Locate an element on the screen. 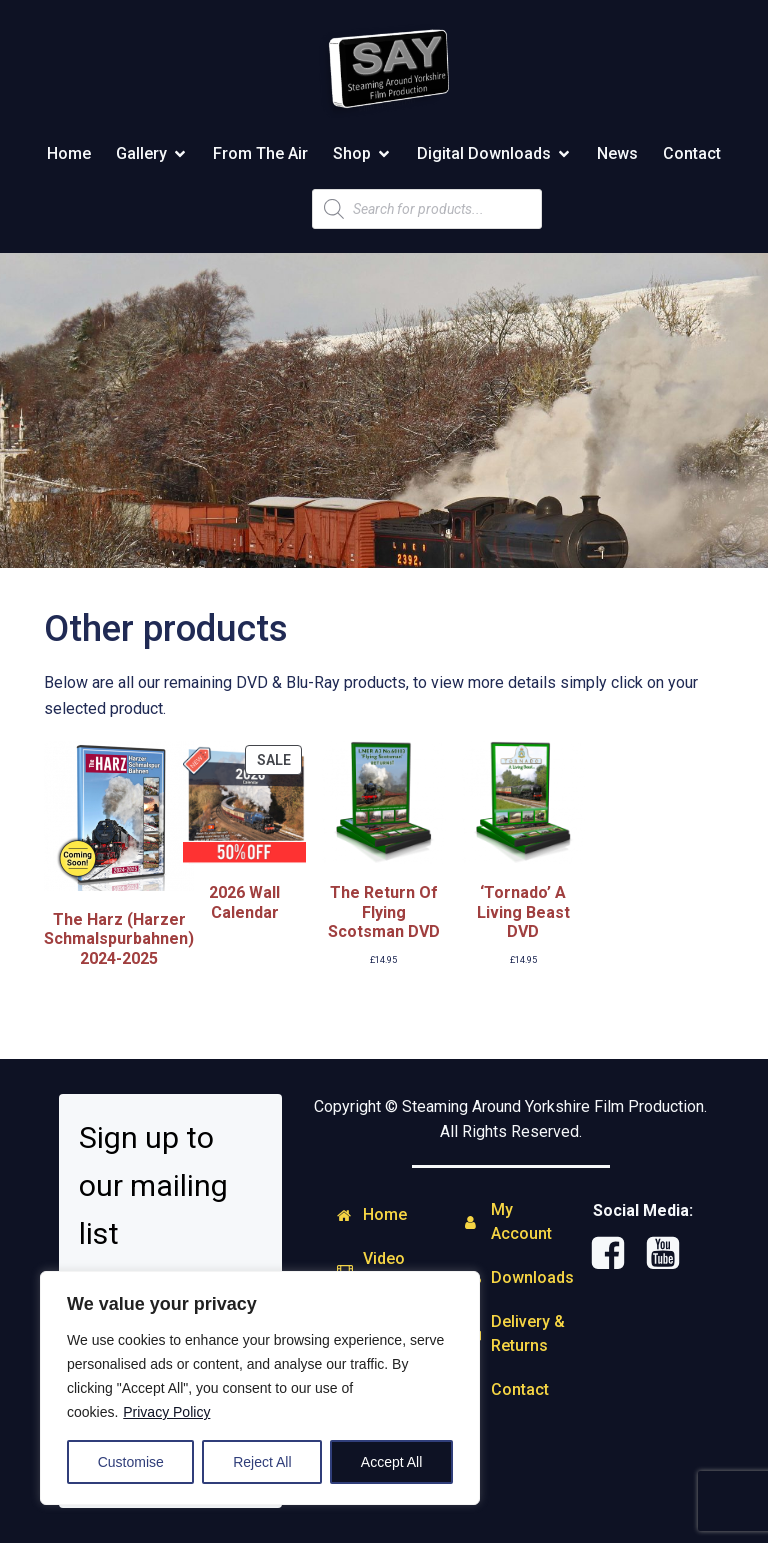 The width and height of the screenshot is (768, 1545). Privacy Policy is located at coordinates (166, 1412).